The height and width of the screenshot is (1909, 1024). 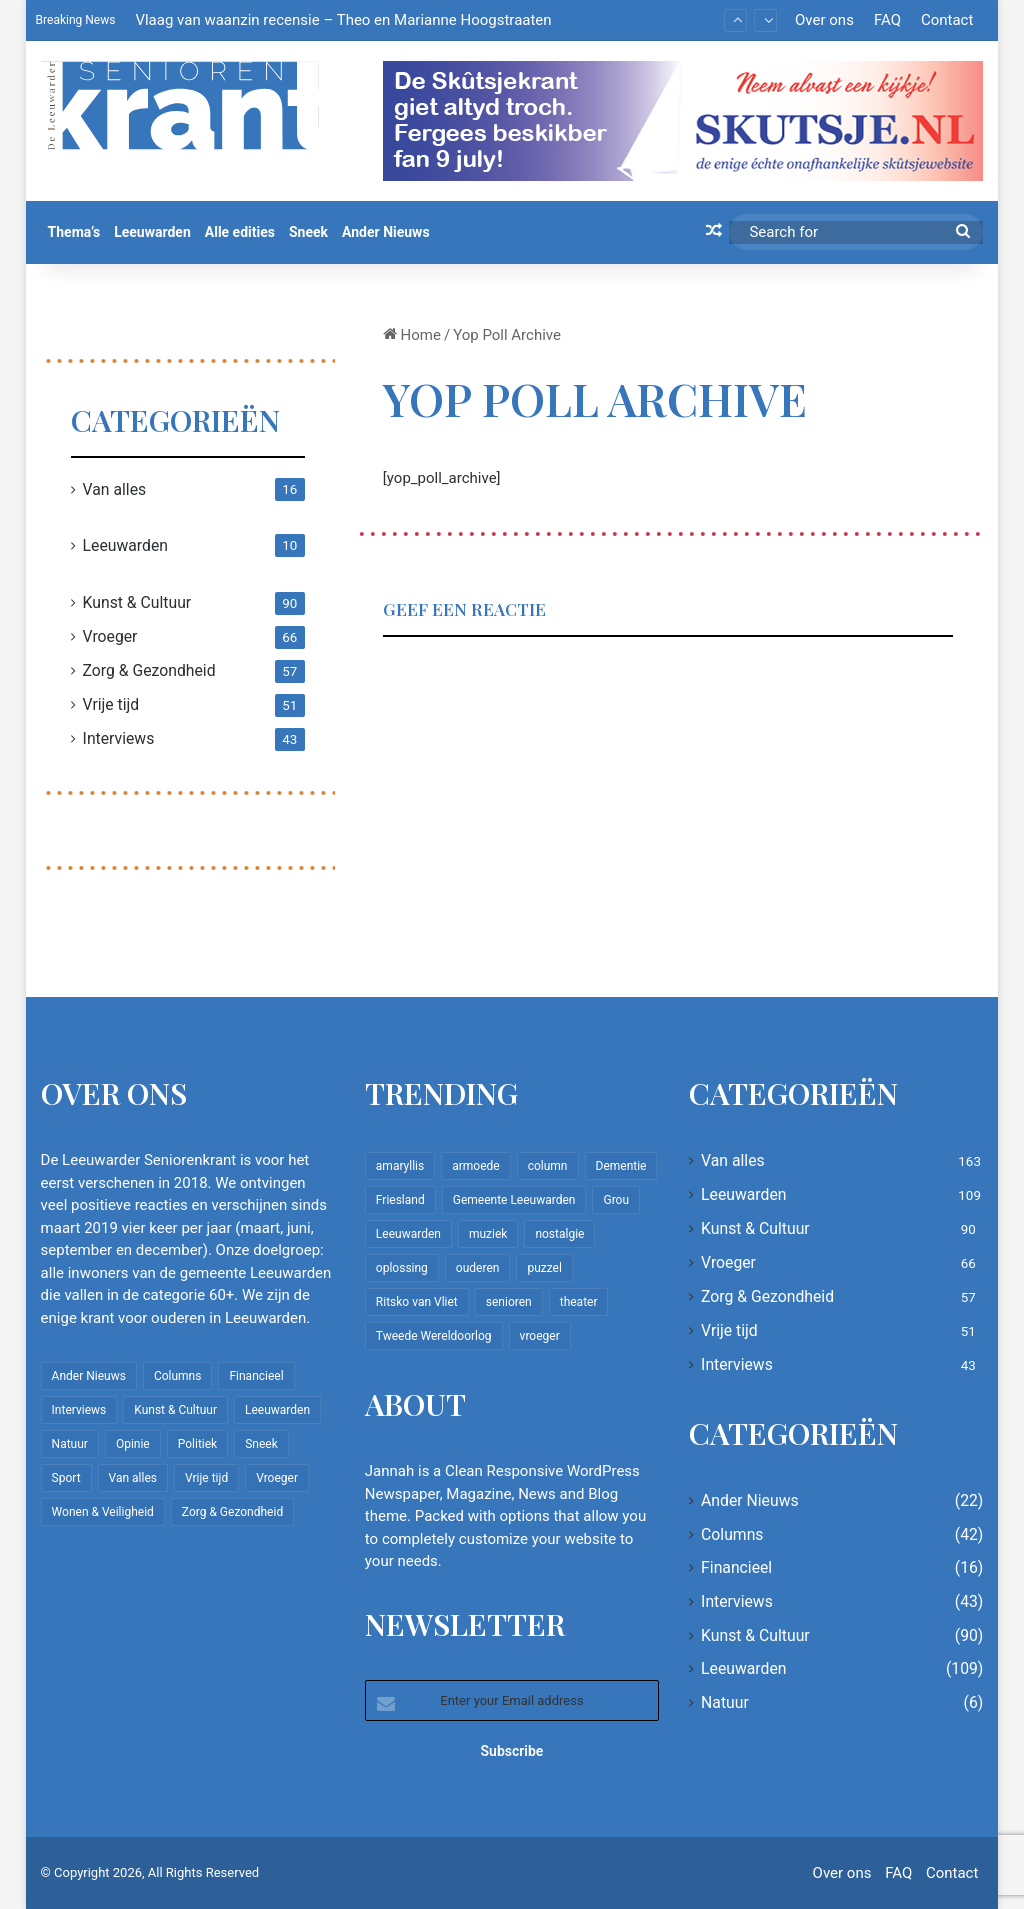 What do you see at coordinates (400, 1200) in the screenshot?
I see `Friesland [Friesland (10 items)]` at bounding box center [400, 1200].